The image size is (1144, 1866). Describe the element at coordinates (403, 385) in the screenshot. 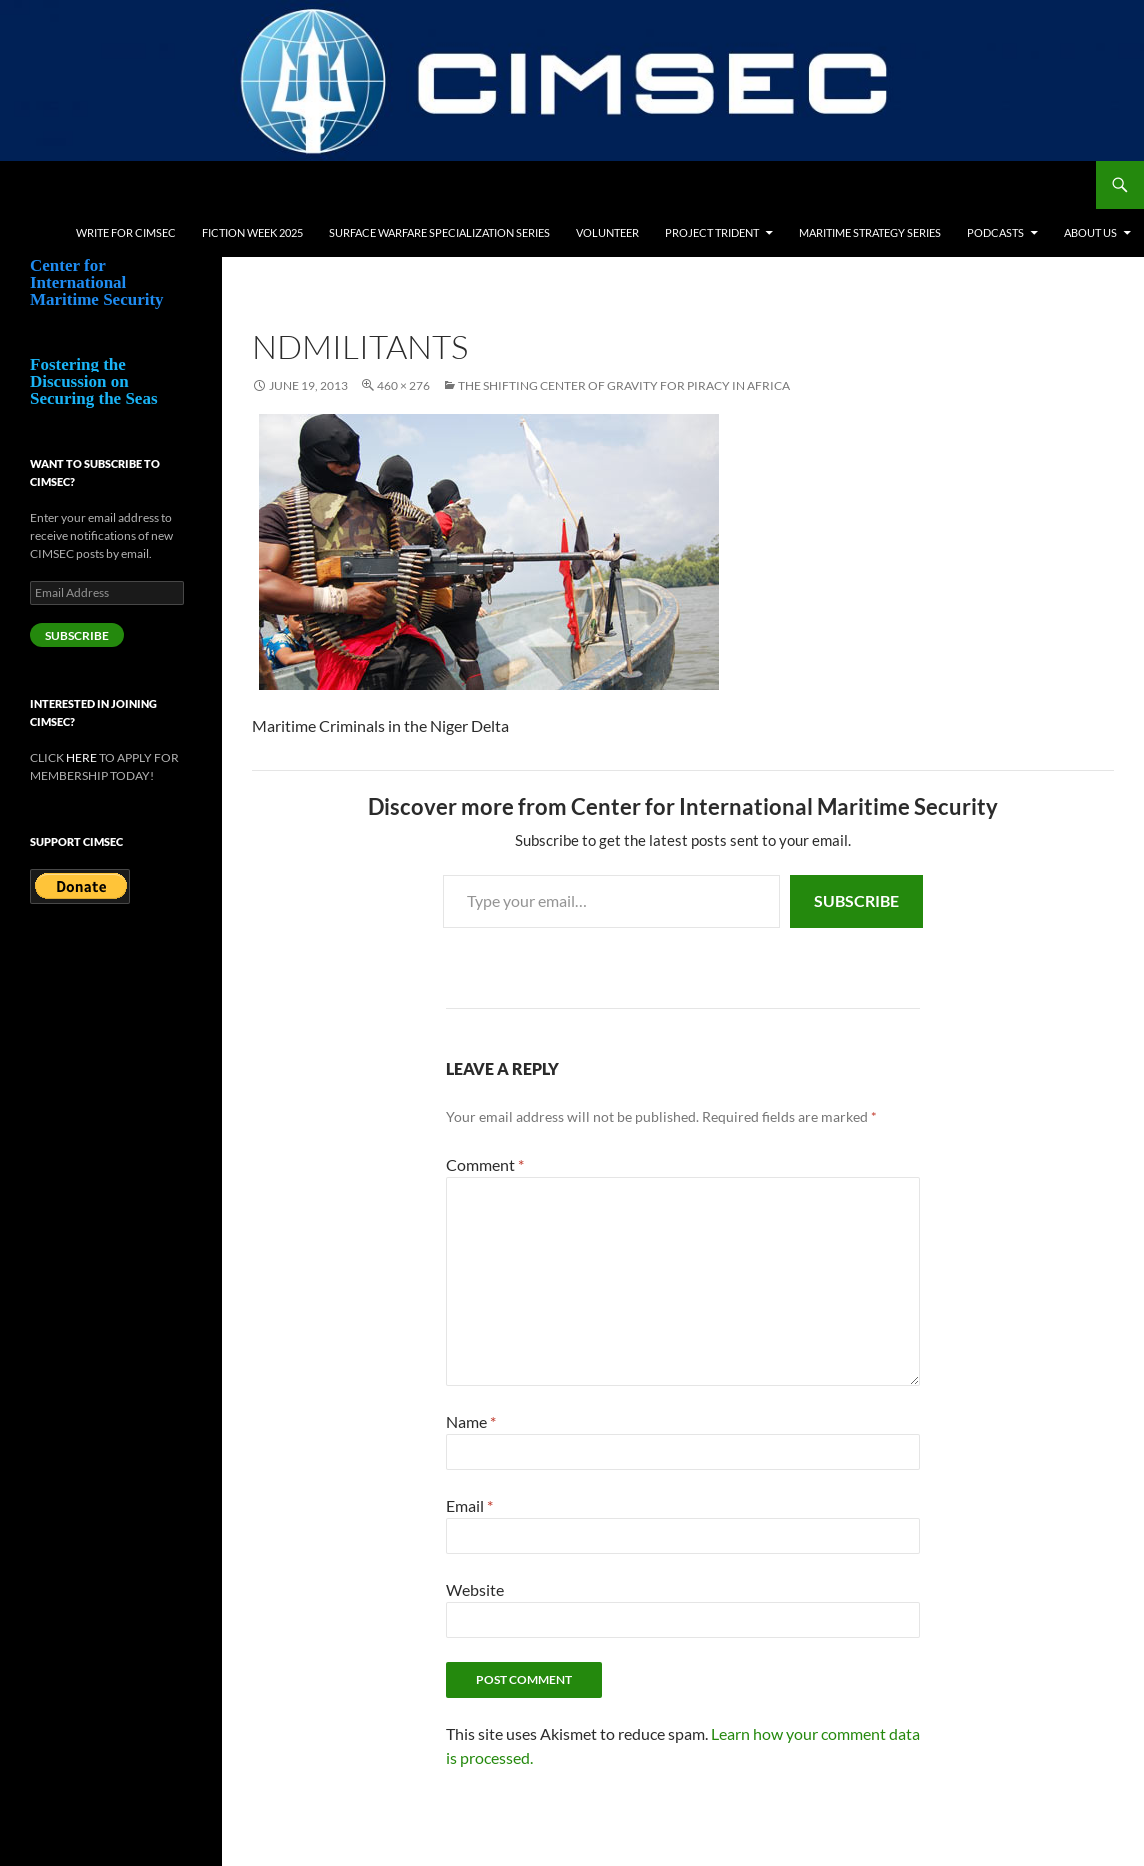

I see `460 × 276` at that location.